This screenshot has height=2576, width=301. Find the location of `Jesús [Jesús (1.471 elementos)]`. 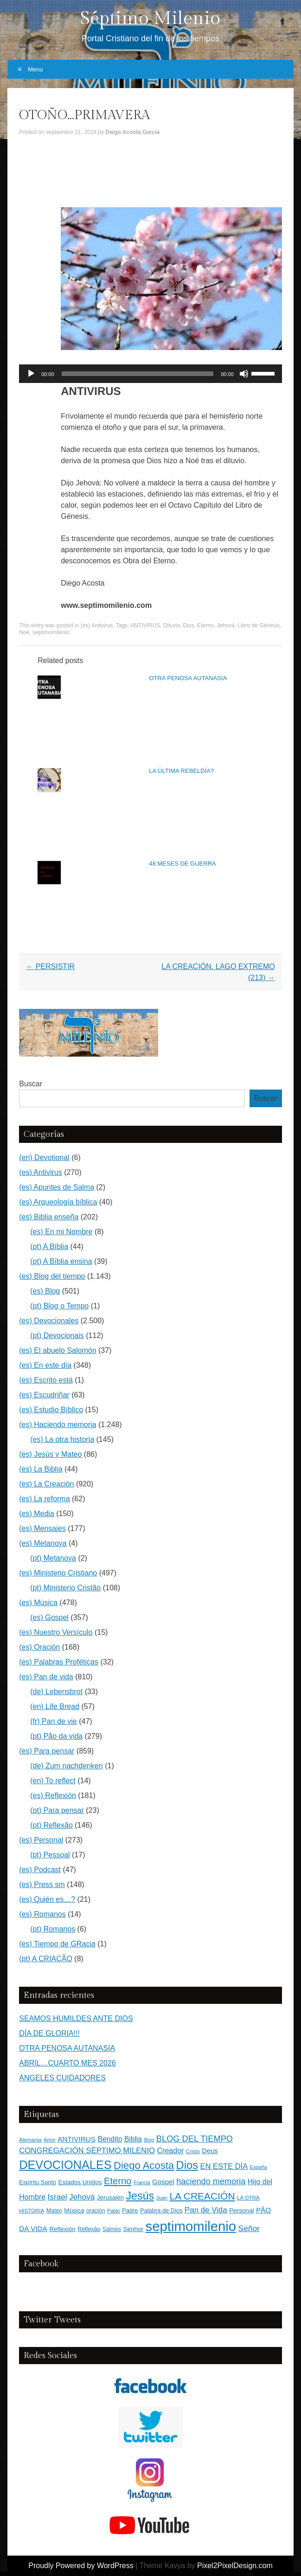

Jesús [Jesús (1.471 elementos)] is located at coordinates (140, 2196).